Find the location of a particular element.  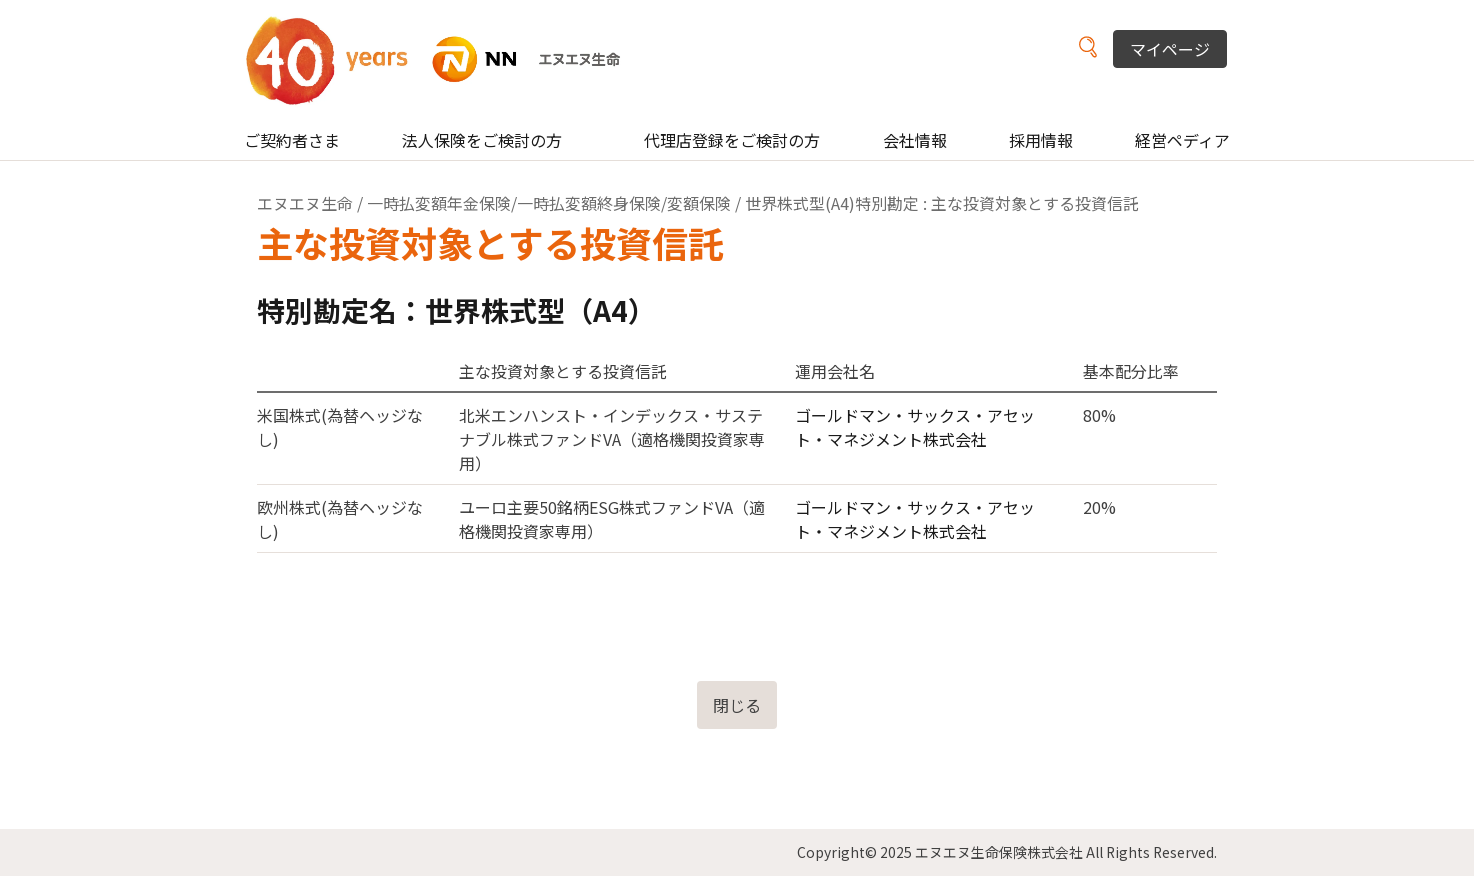

ゴールドマン・サックス・アセット・マネジメント株式会社 is located at coordinates (915, 427).